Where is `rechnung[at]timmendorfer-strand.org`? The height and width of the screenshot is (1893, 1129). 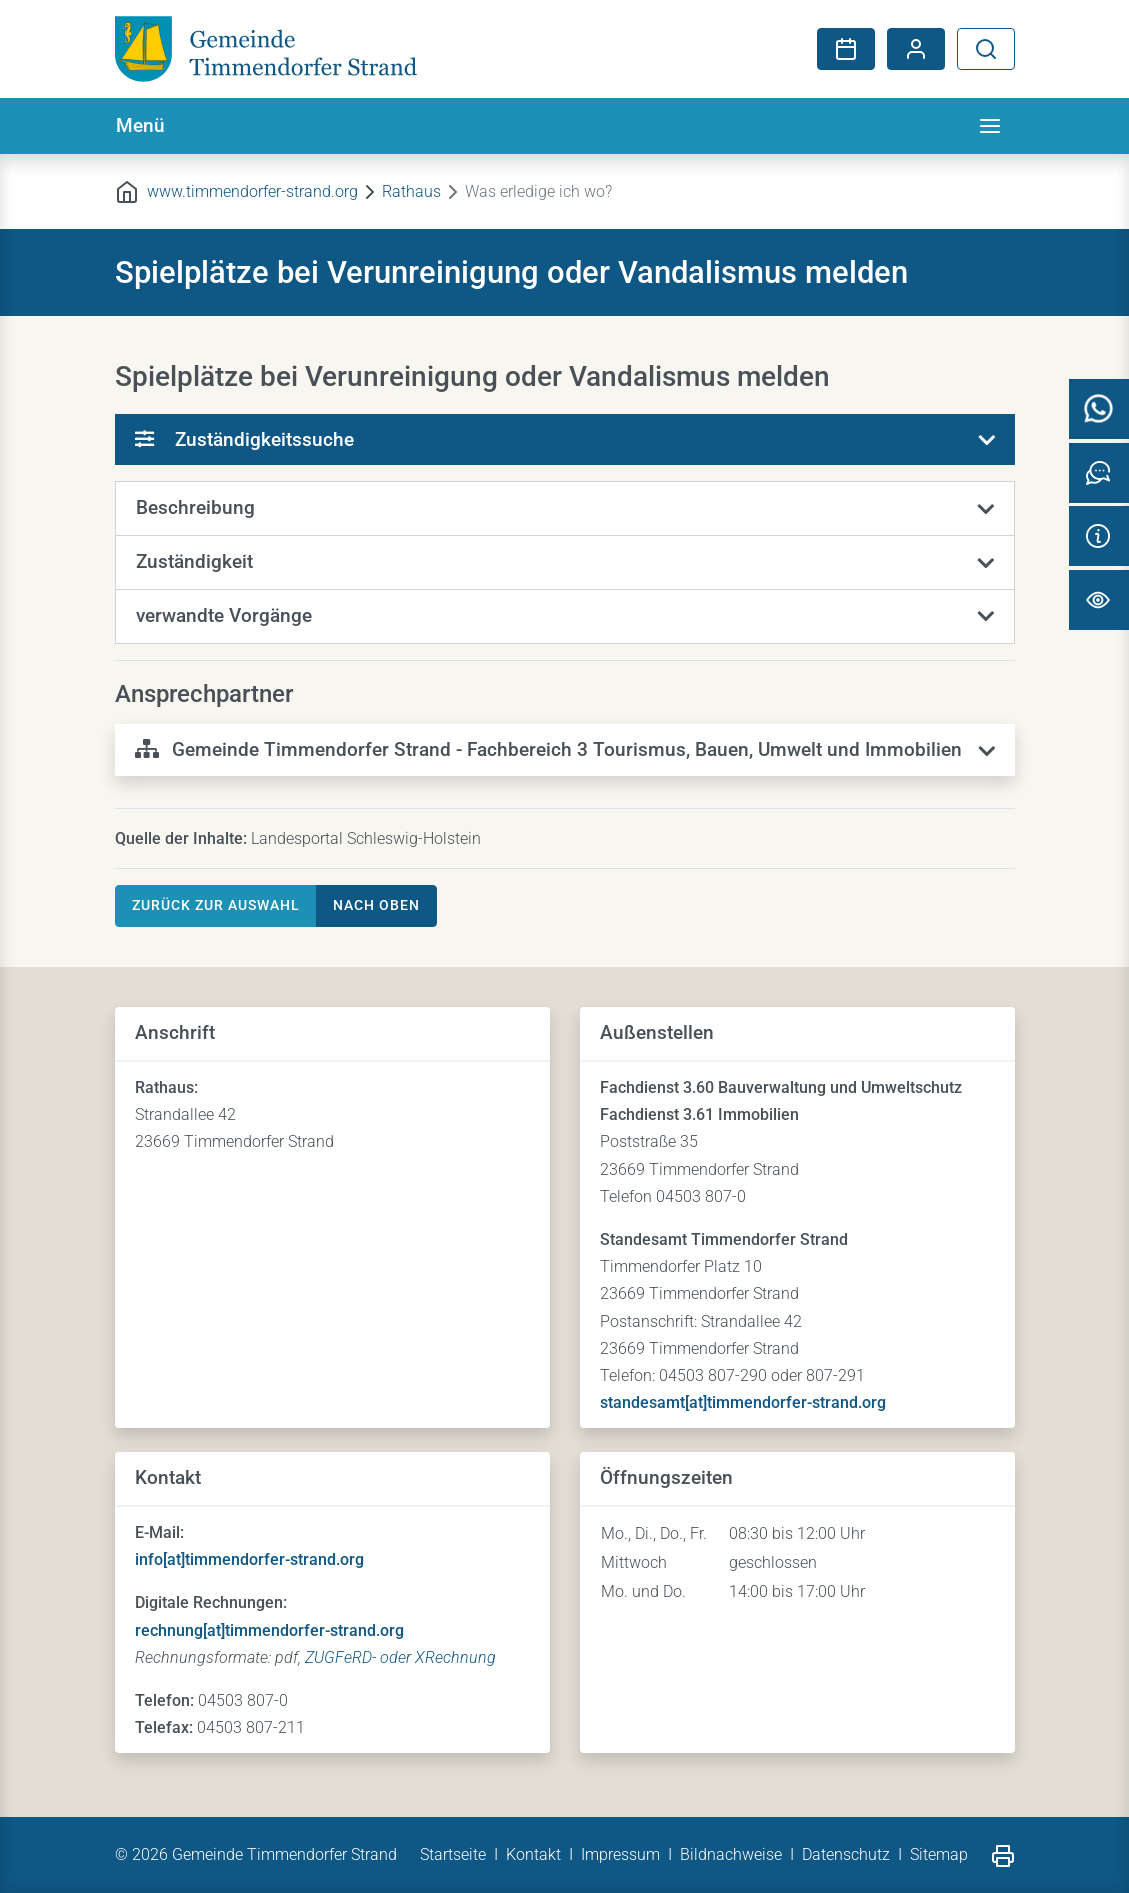
rechnung[at]timmendorfer-strand.org is located at coordinates (269, 1630).